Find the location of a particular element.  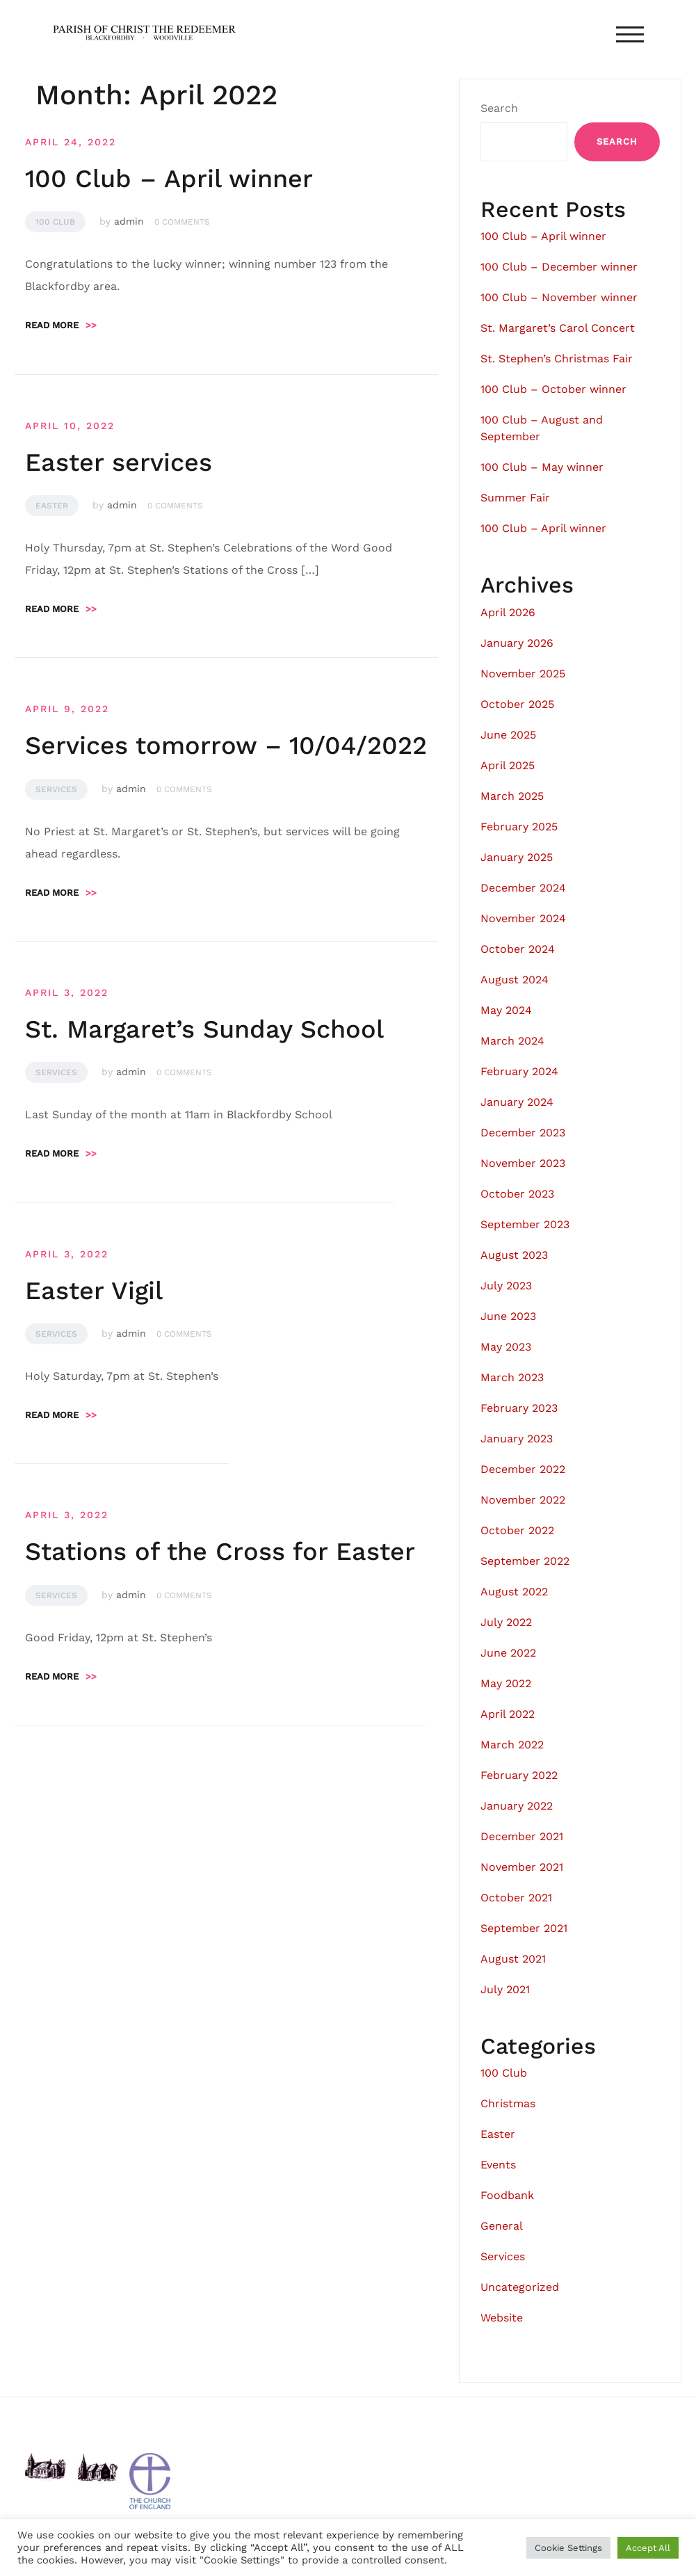

Easter Vigil is located at coordinates (94, 1290).